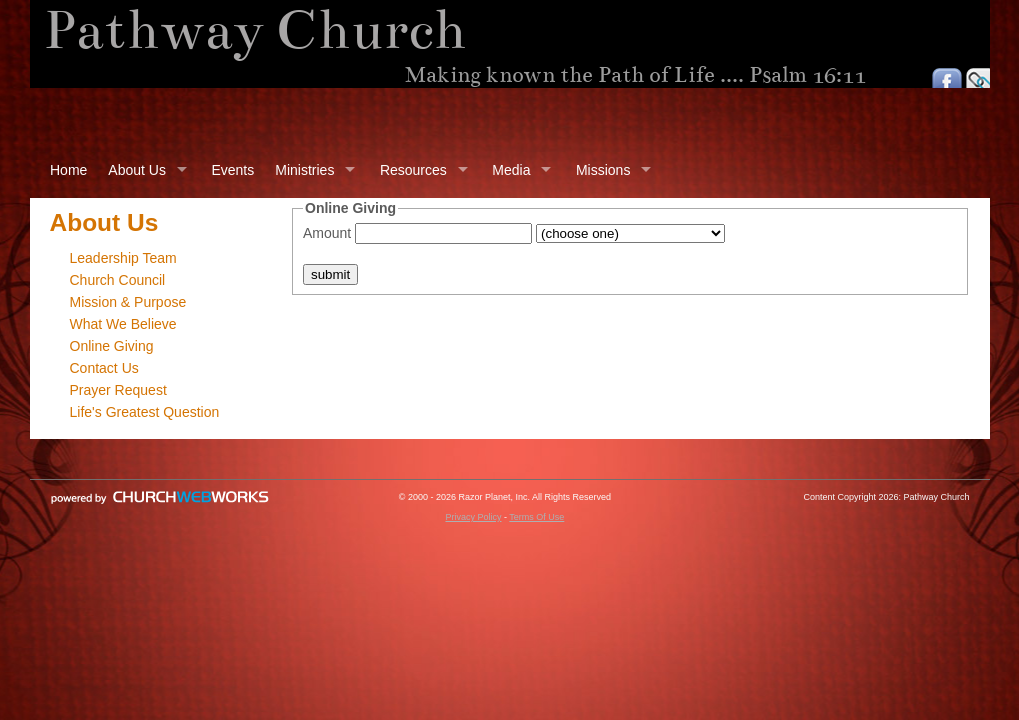 The image size is (1019, 720). What do you see at coordinates (118, 390) in the screenshot?
I see `Prayer Request` at bounding box center [118, 390].